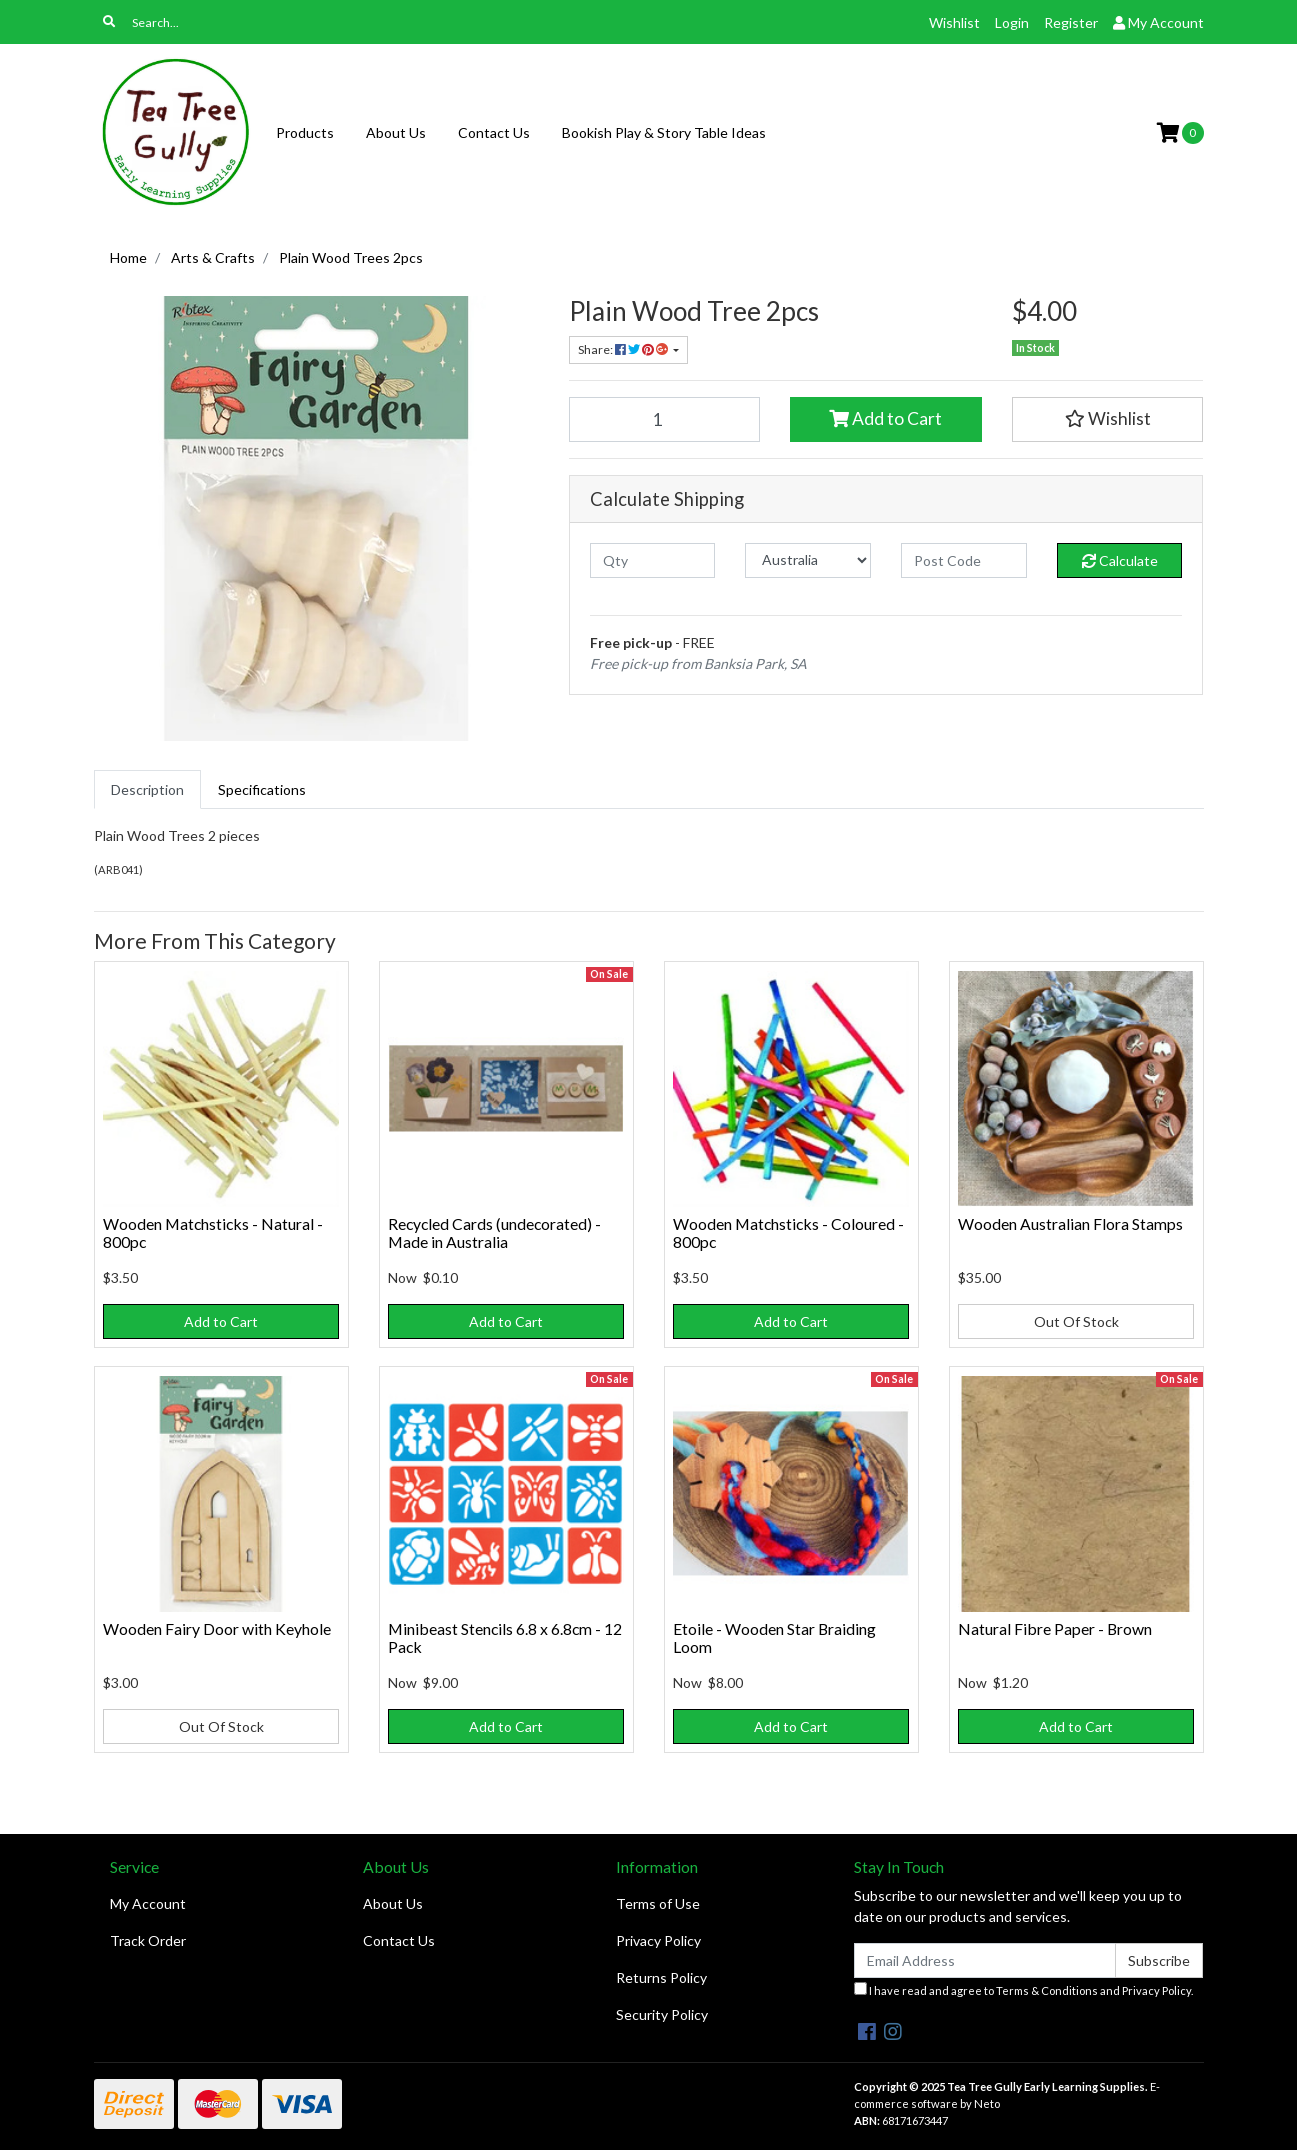 Image resolution: width=1297 pixels, height=2150 pixels. I want to click on Description, so click(147, 789).